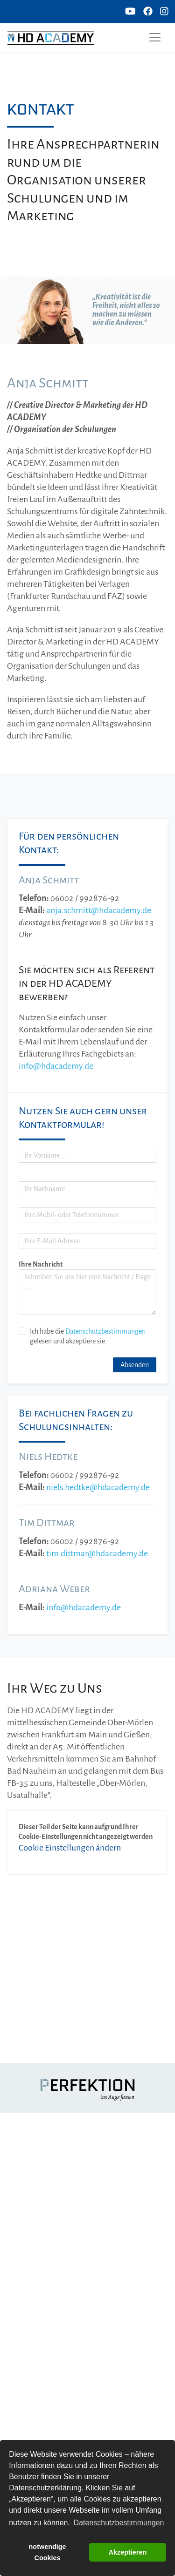  I want to click on Datenschutzbestimmungen, so click(105, 1331).